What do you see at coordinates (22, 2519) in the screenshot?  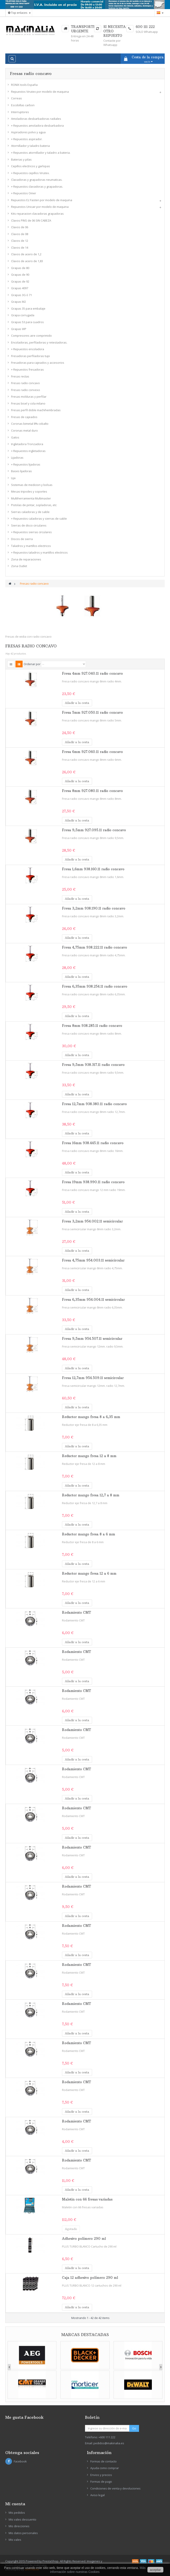 I see `Mis vales descuento` at bounding box center [22, 2519].